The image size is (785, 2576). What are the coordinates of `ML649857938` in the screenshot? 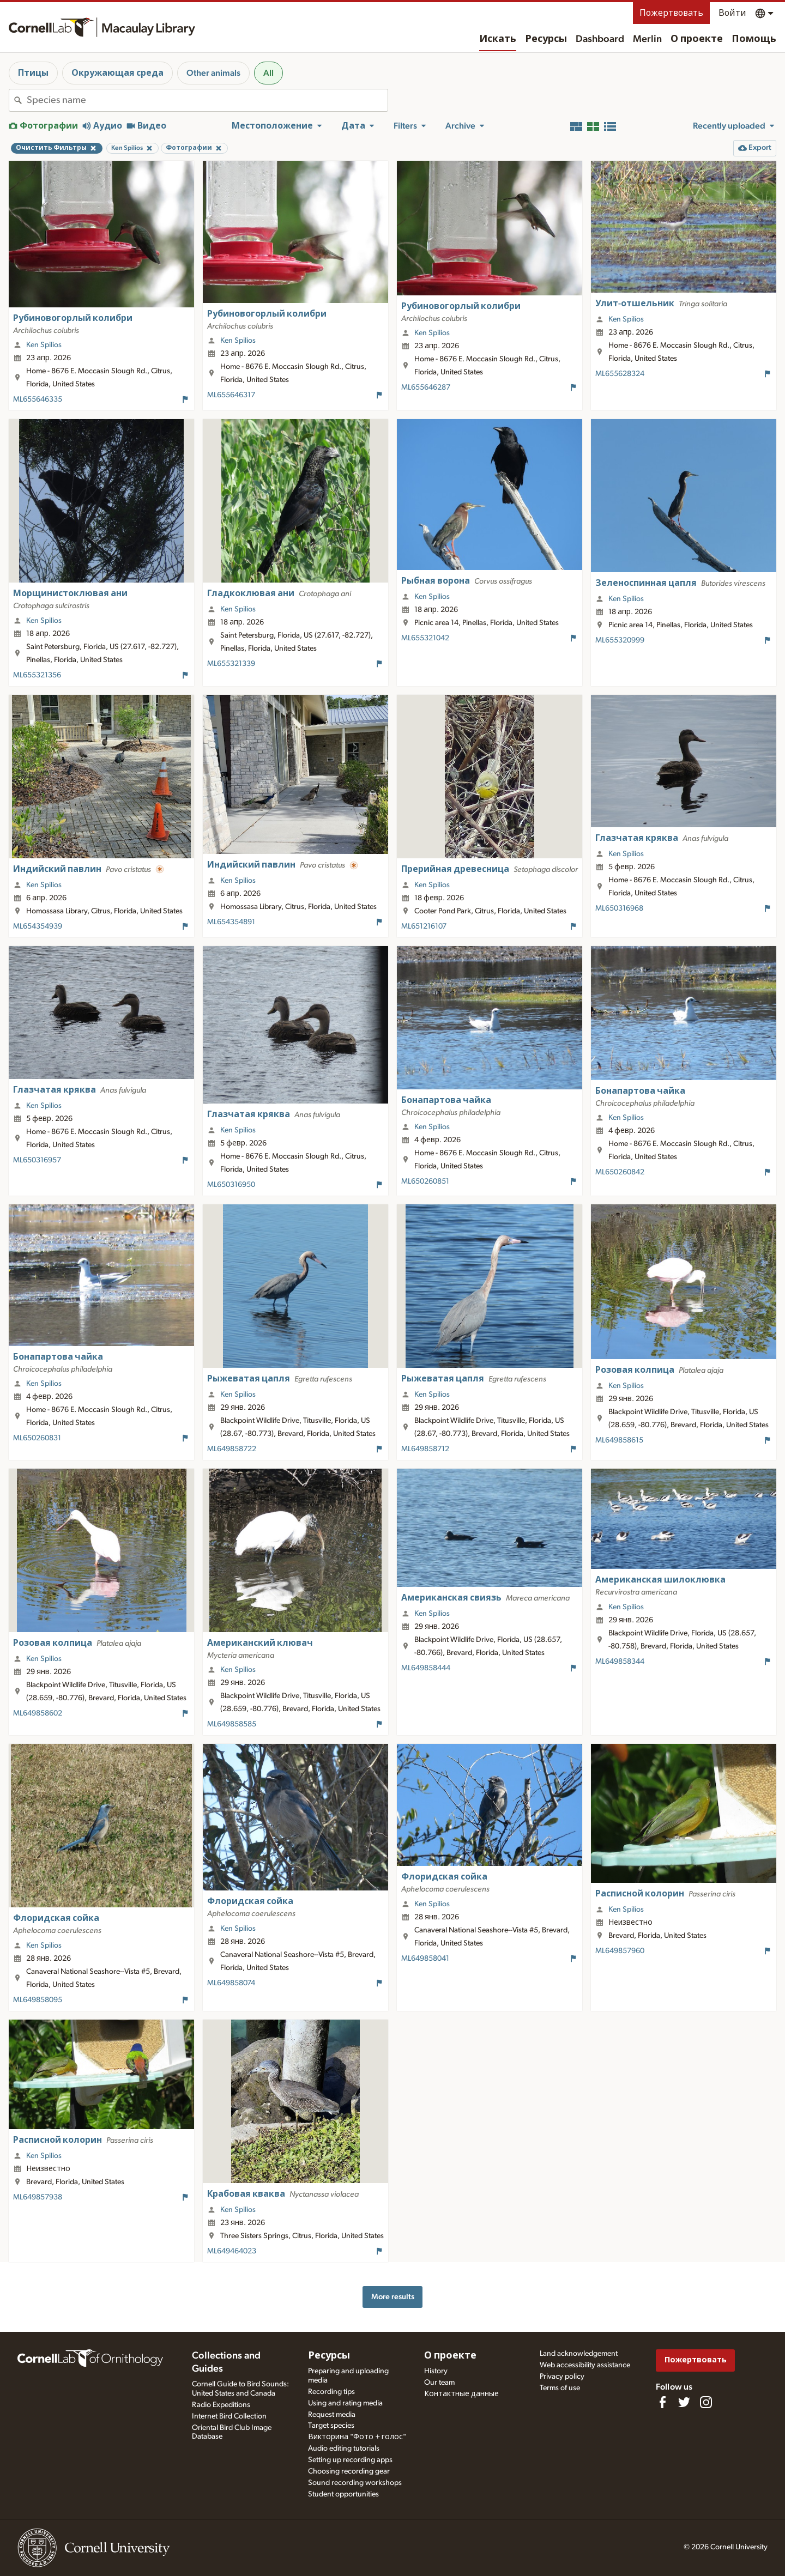 It's located at (37, 2197).